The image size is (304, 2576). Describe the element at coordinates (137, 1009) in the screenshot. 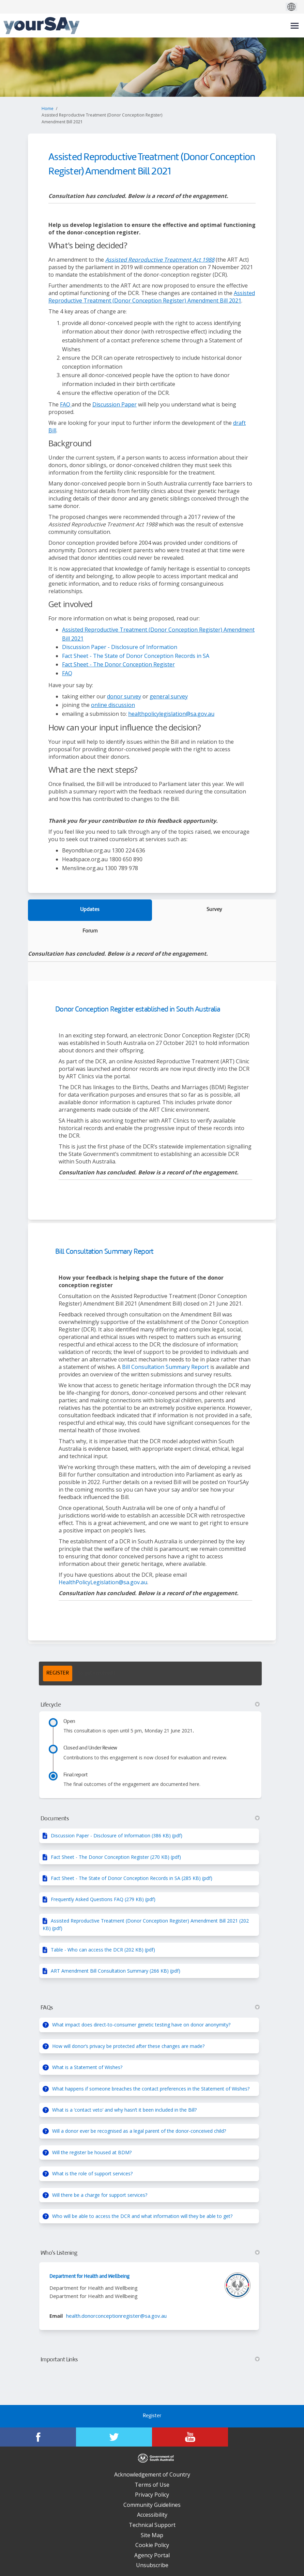

I see `Donor Conception Register established in South Australia` at that location.